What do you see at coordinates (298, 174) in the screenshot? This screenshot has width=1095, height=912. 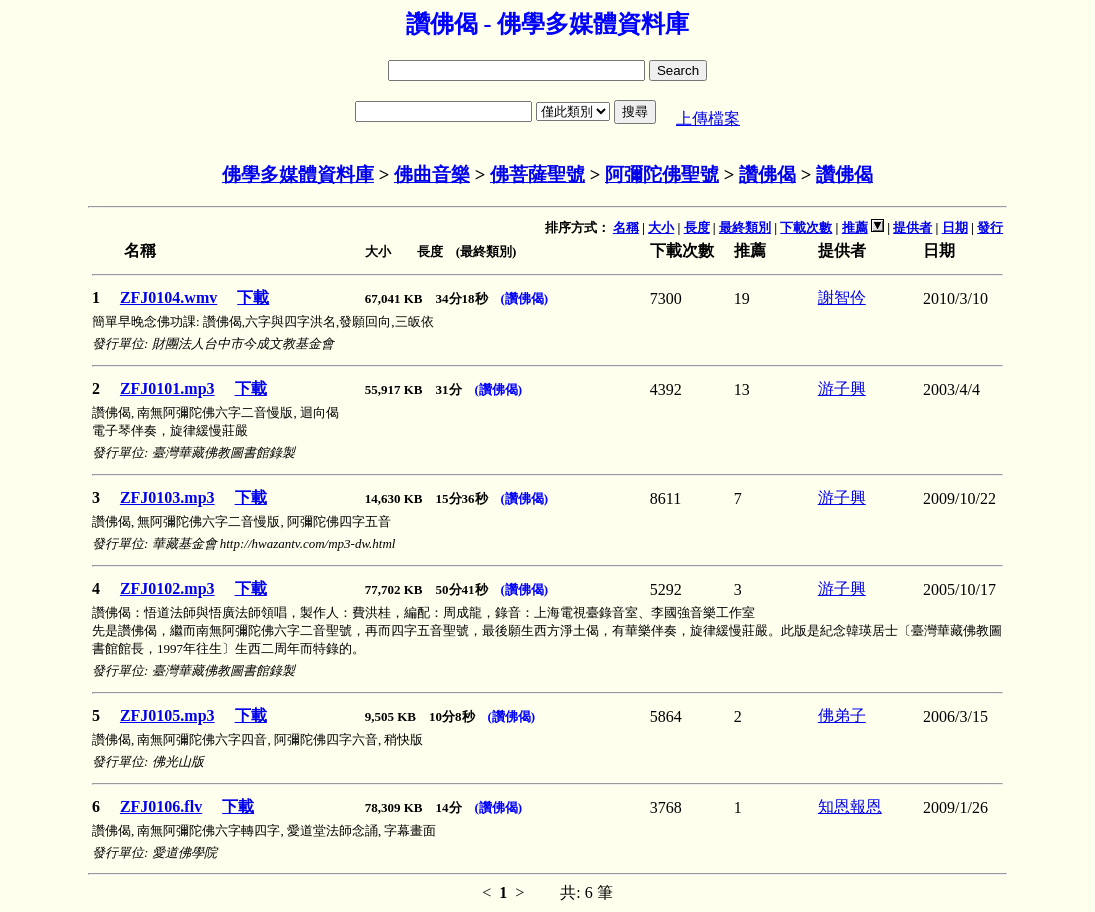 I see `佛學多媒體資料庫` at bounding box center [298, 174].